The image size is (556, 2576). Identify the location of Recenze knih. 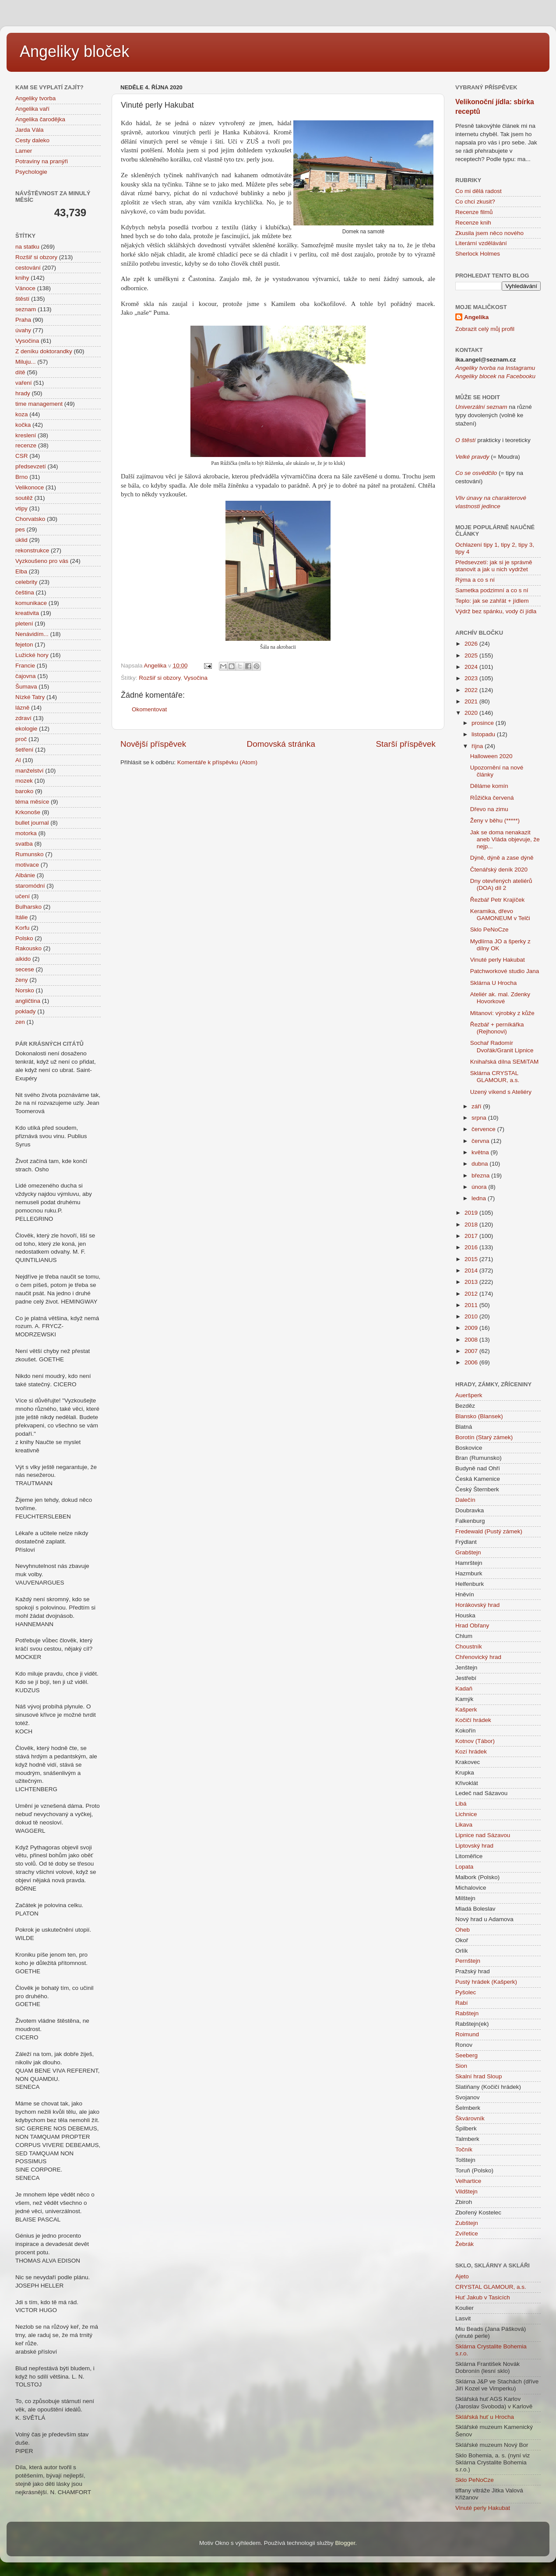
(473, 222).